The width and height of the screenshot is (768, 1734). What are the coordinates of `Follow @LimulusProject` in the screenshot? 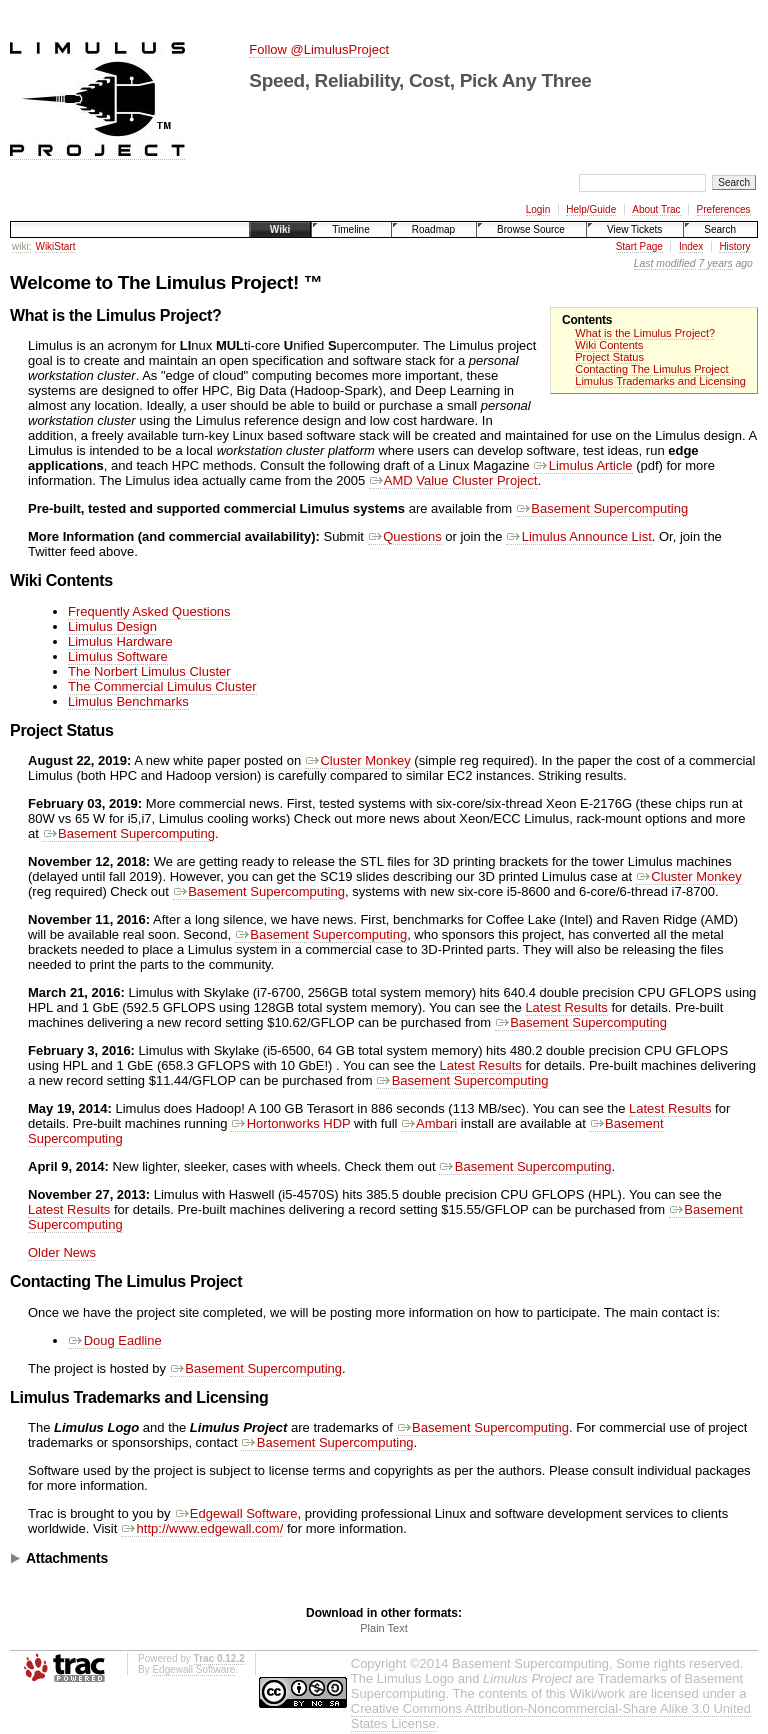 It's located at (319, 49).